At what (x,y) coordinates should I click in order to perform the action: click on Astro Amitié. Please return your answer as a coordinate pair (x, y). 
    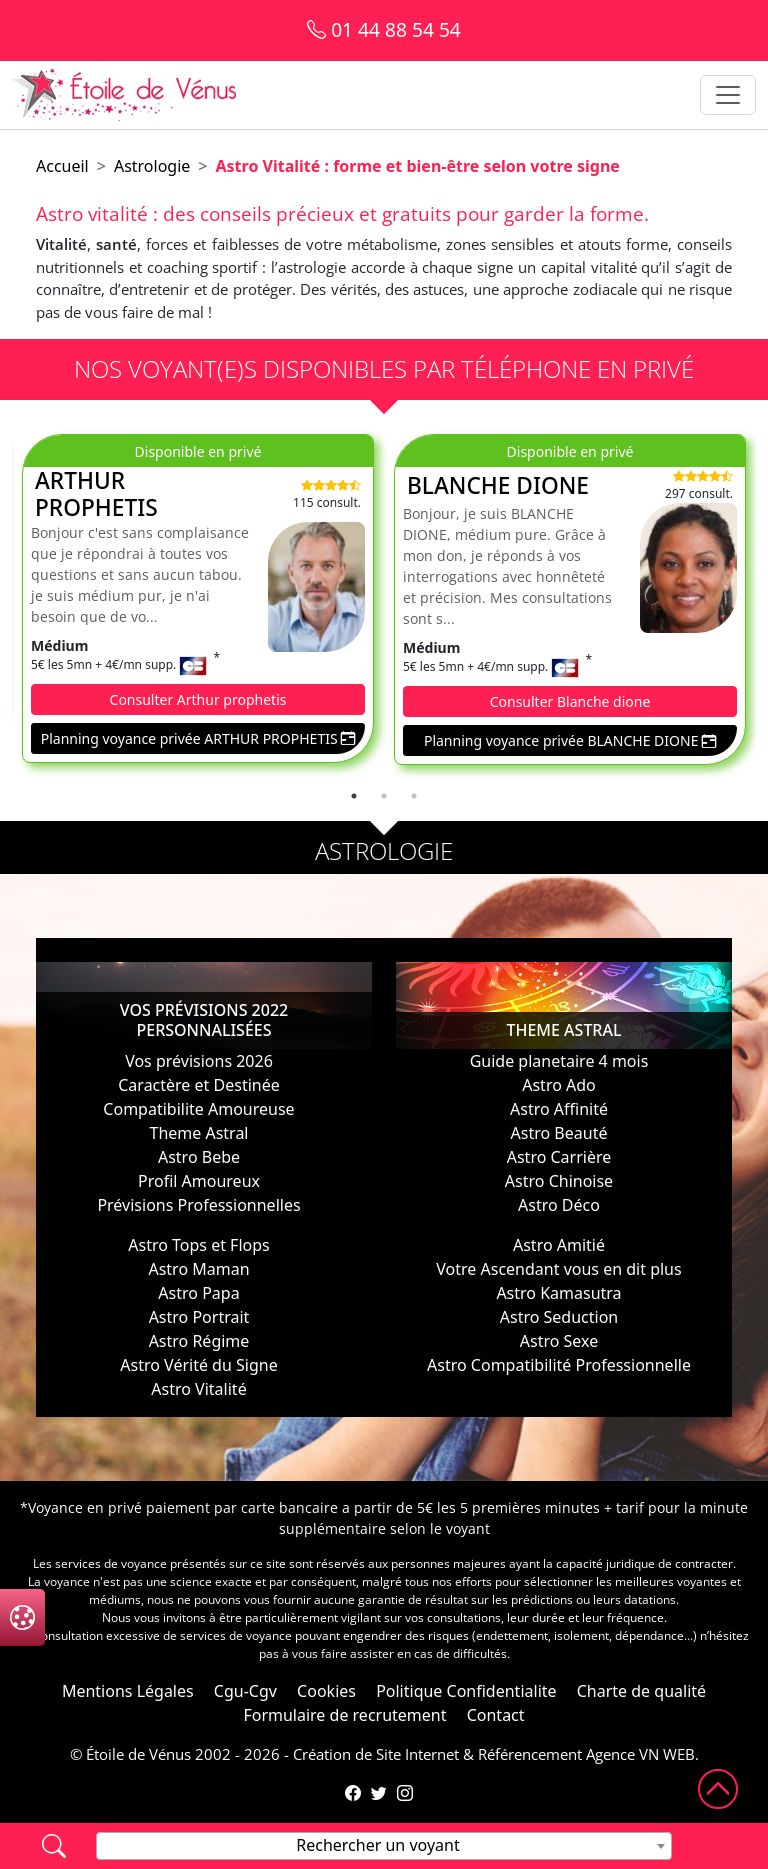
    Looking at the image, I should click on (559, 1245).